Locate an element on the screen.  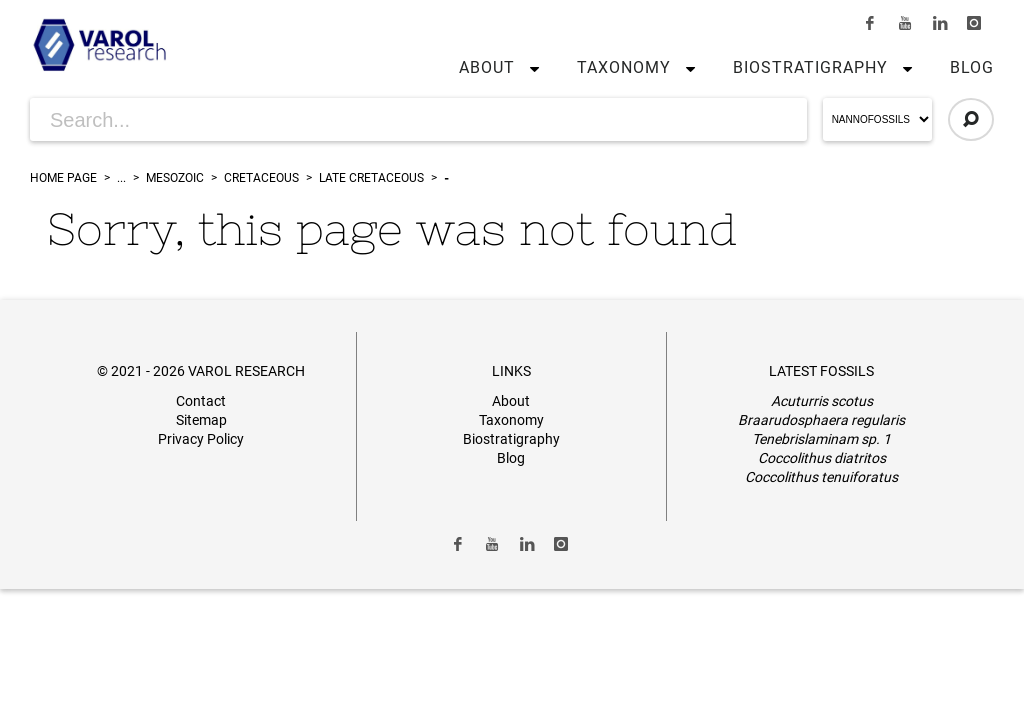
Coccolithus diatritos is located at coordinates (822, 458).